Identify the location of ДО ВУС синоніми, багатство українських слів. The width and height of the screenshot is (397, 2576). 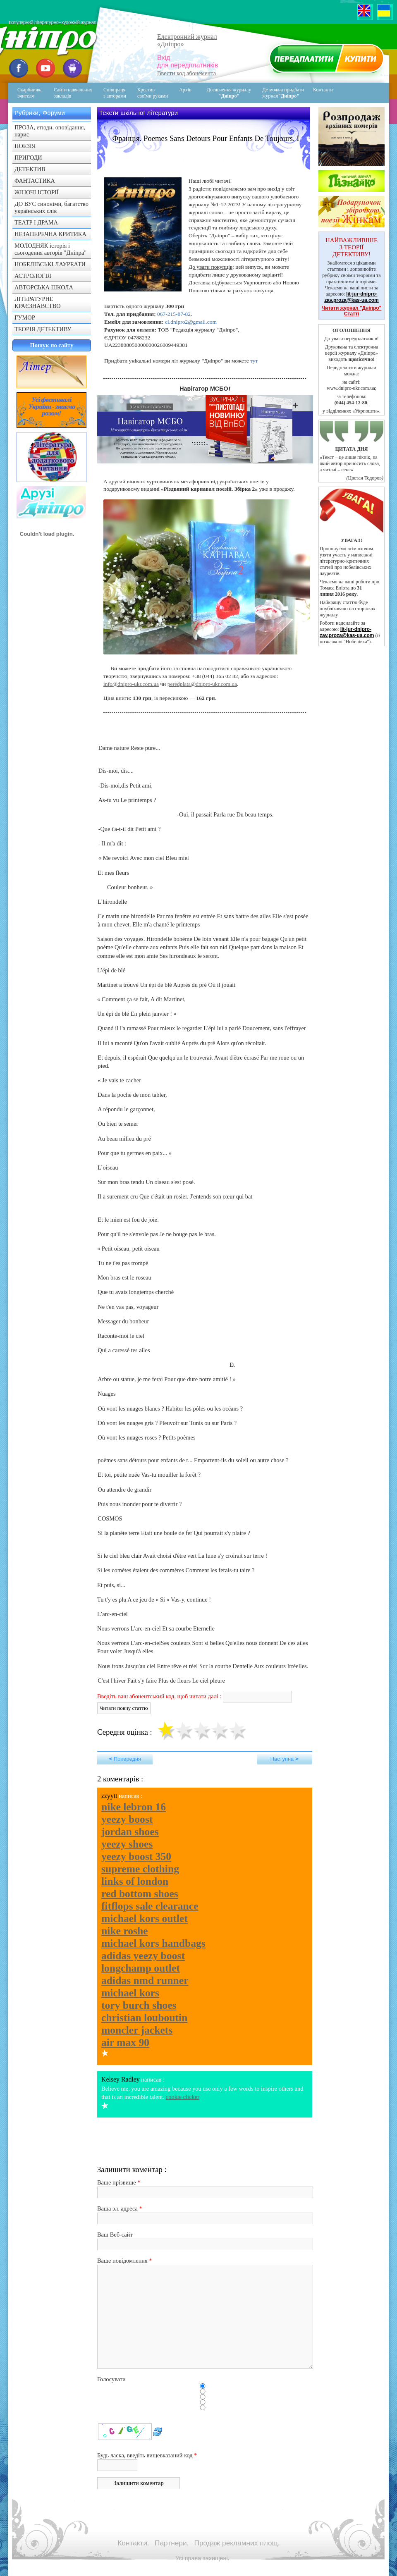
(51, 207).